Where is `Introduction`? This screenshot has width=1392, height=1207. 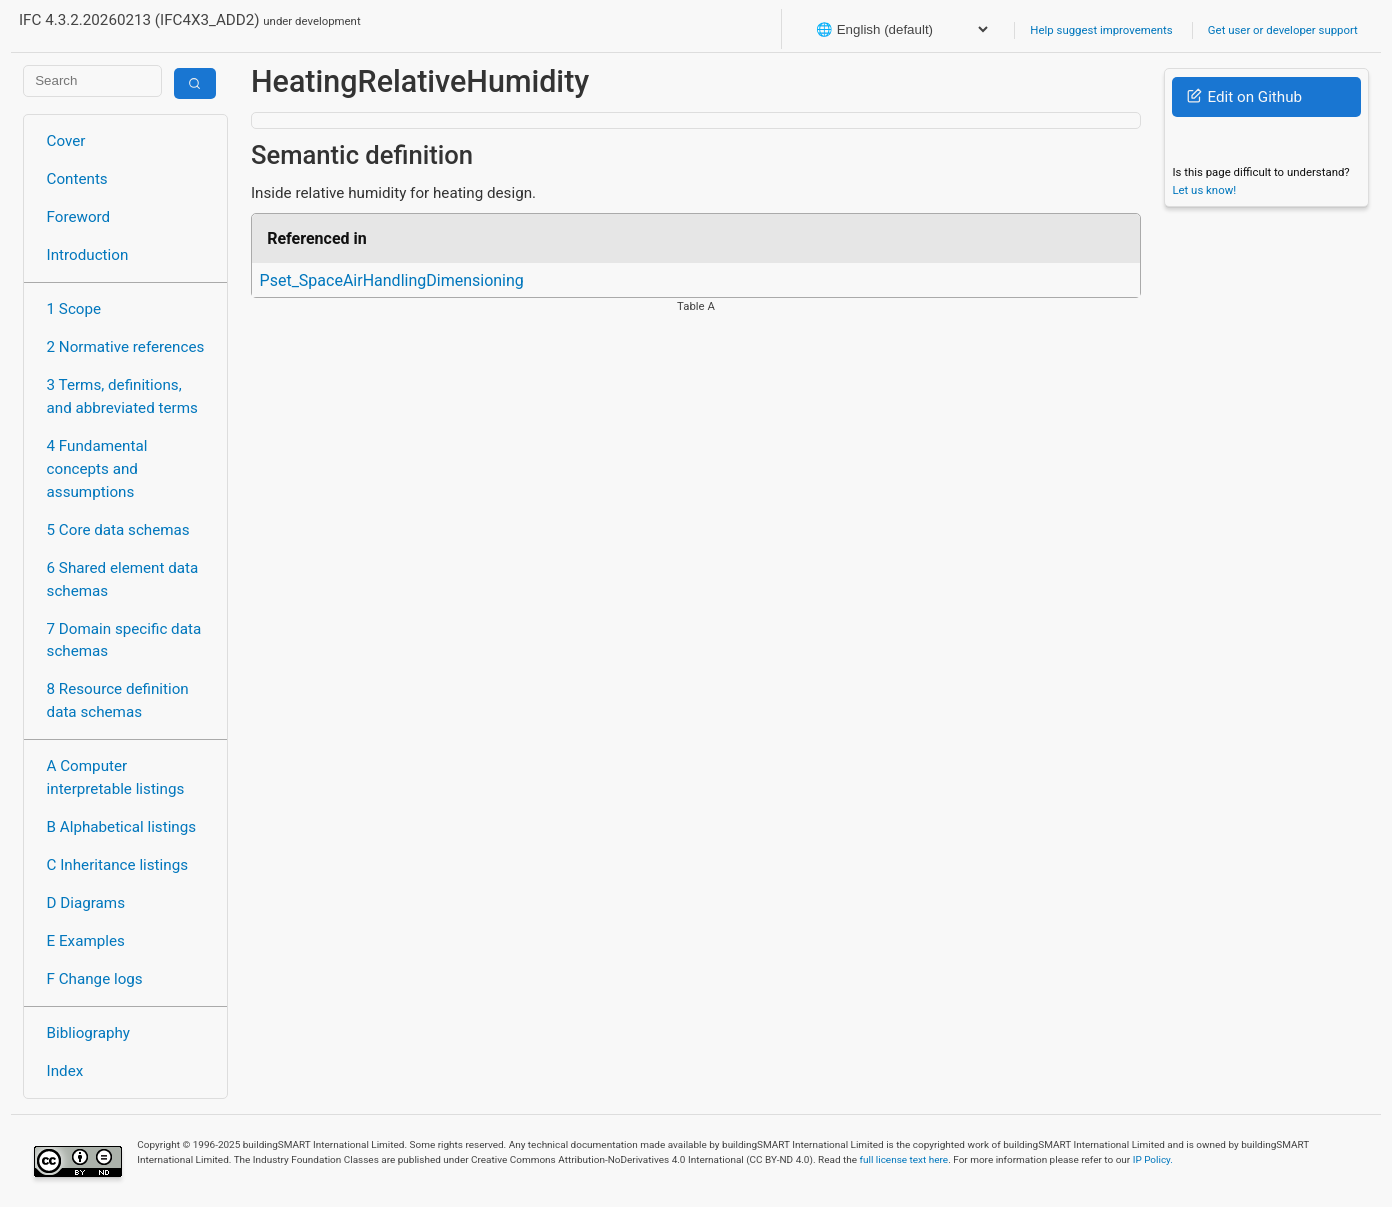
Introduction is located at coordinates (88, 255).